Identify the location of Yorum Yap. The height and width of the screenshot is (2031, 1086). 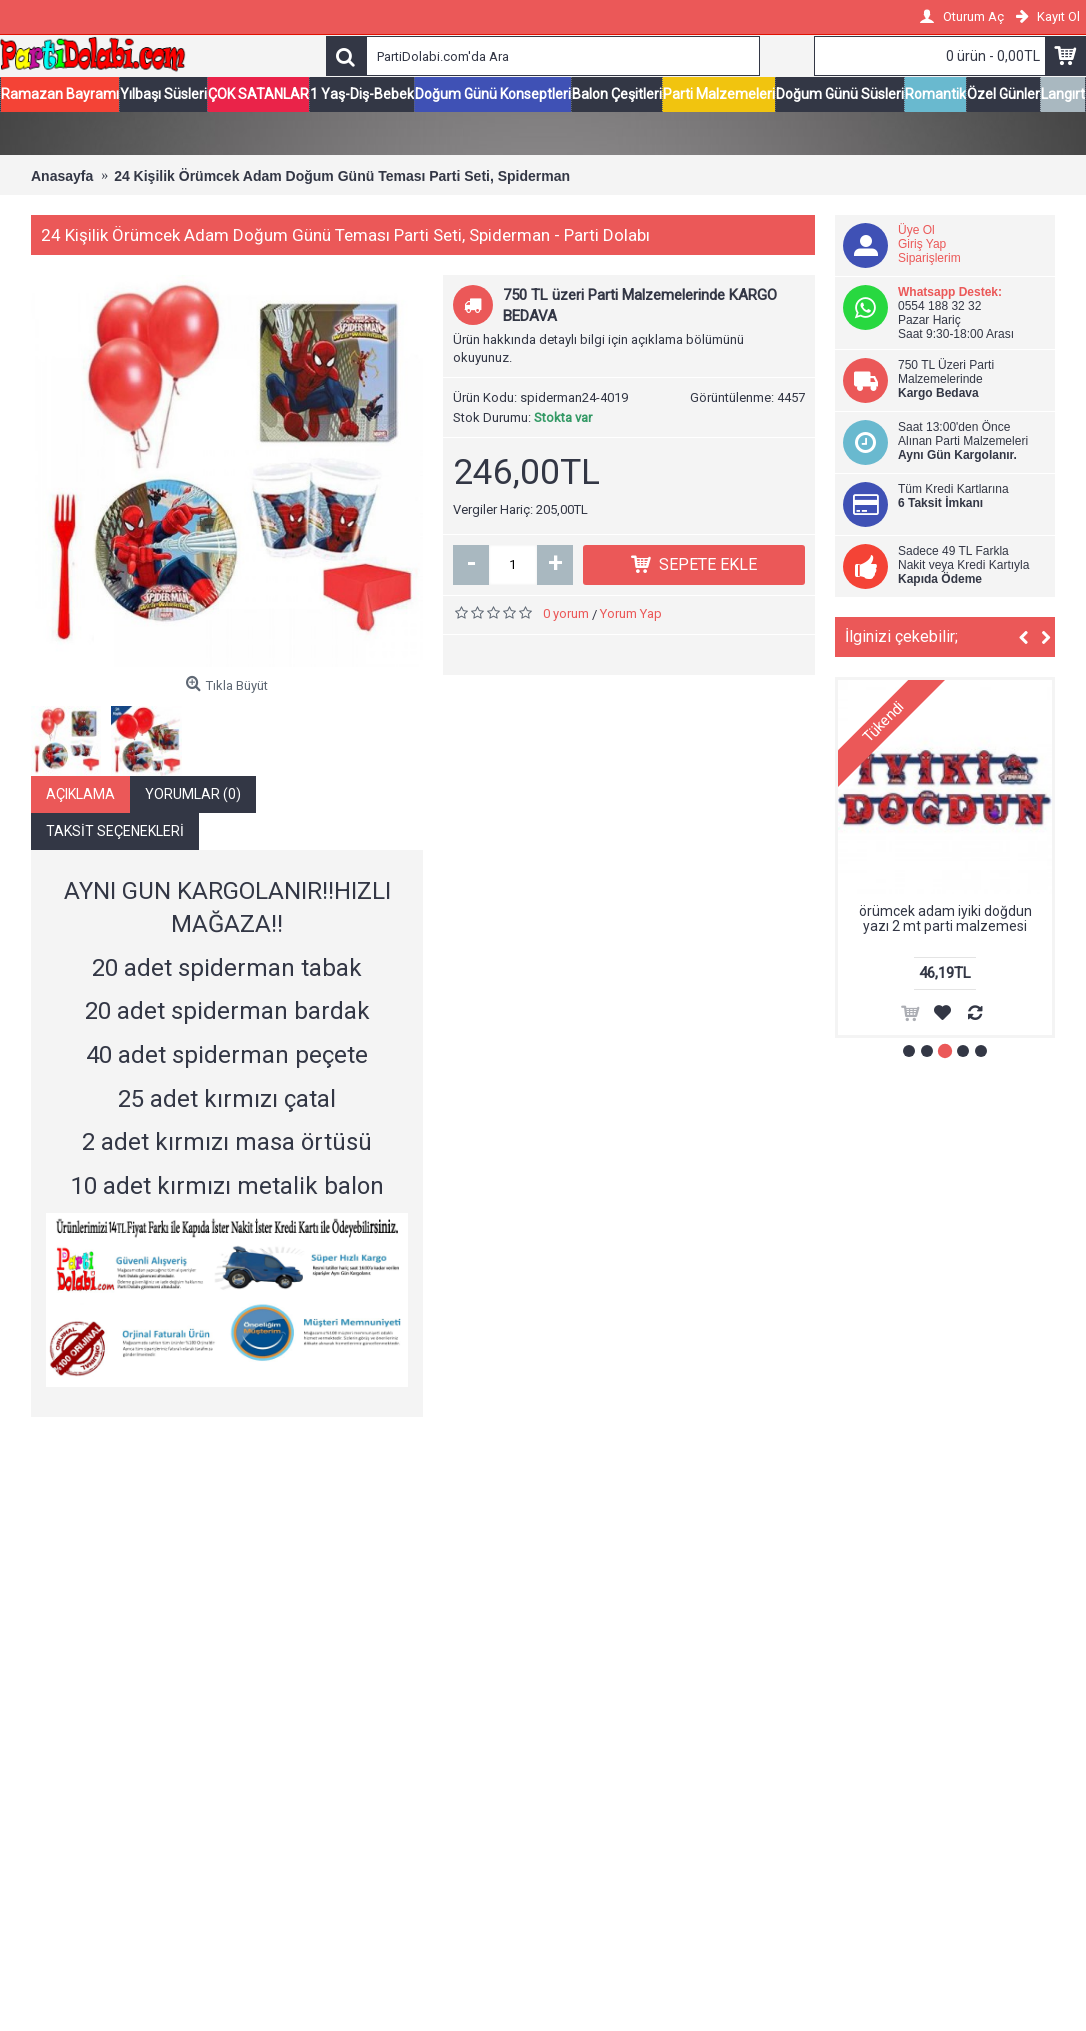
(631, 614).